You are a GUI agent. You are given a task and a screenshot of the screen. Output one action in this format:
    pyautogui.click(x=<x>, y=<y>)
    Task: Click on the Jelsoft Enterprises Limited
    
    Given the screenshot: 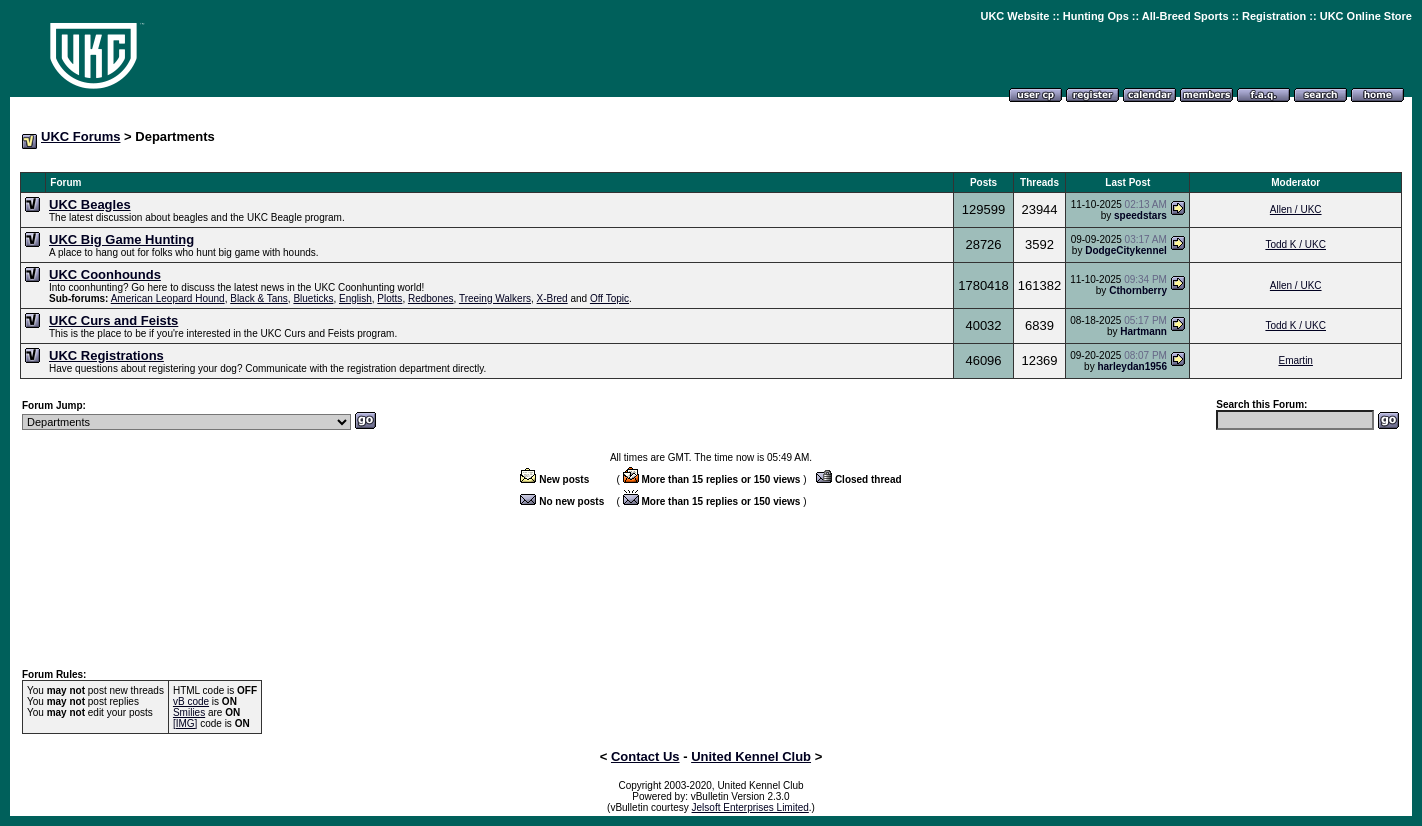 What is the action you would take?
    pyautogui.click(x=750, y=807)
    